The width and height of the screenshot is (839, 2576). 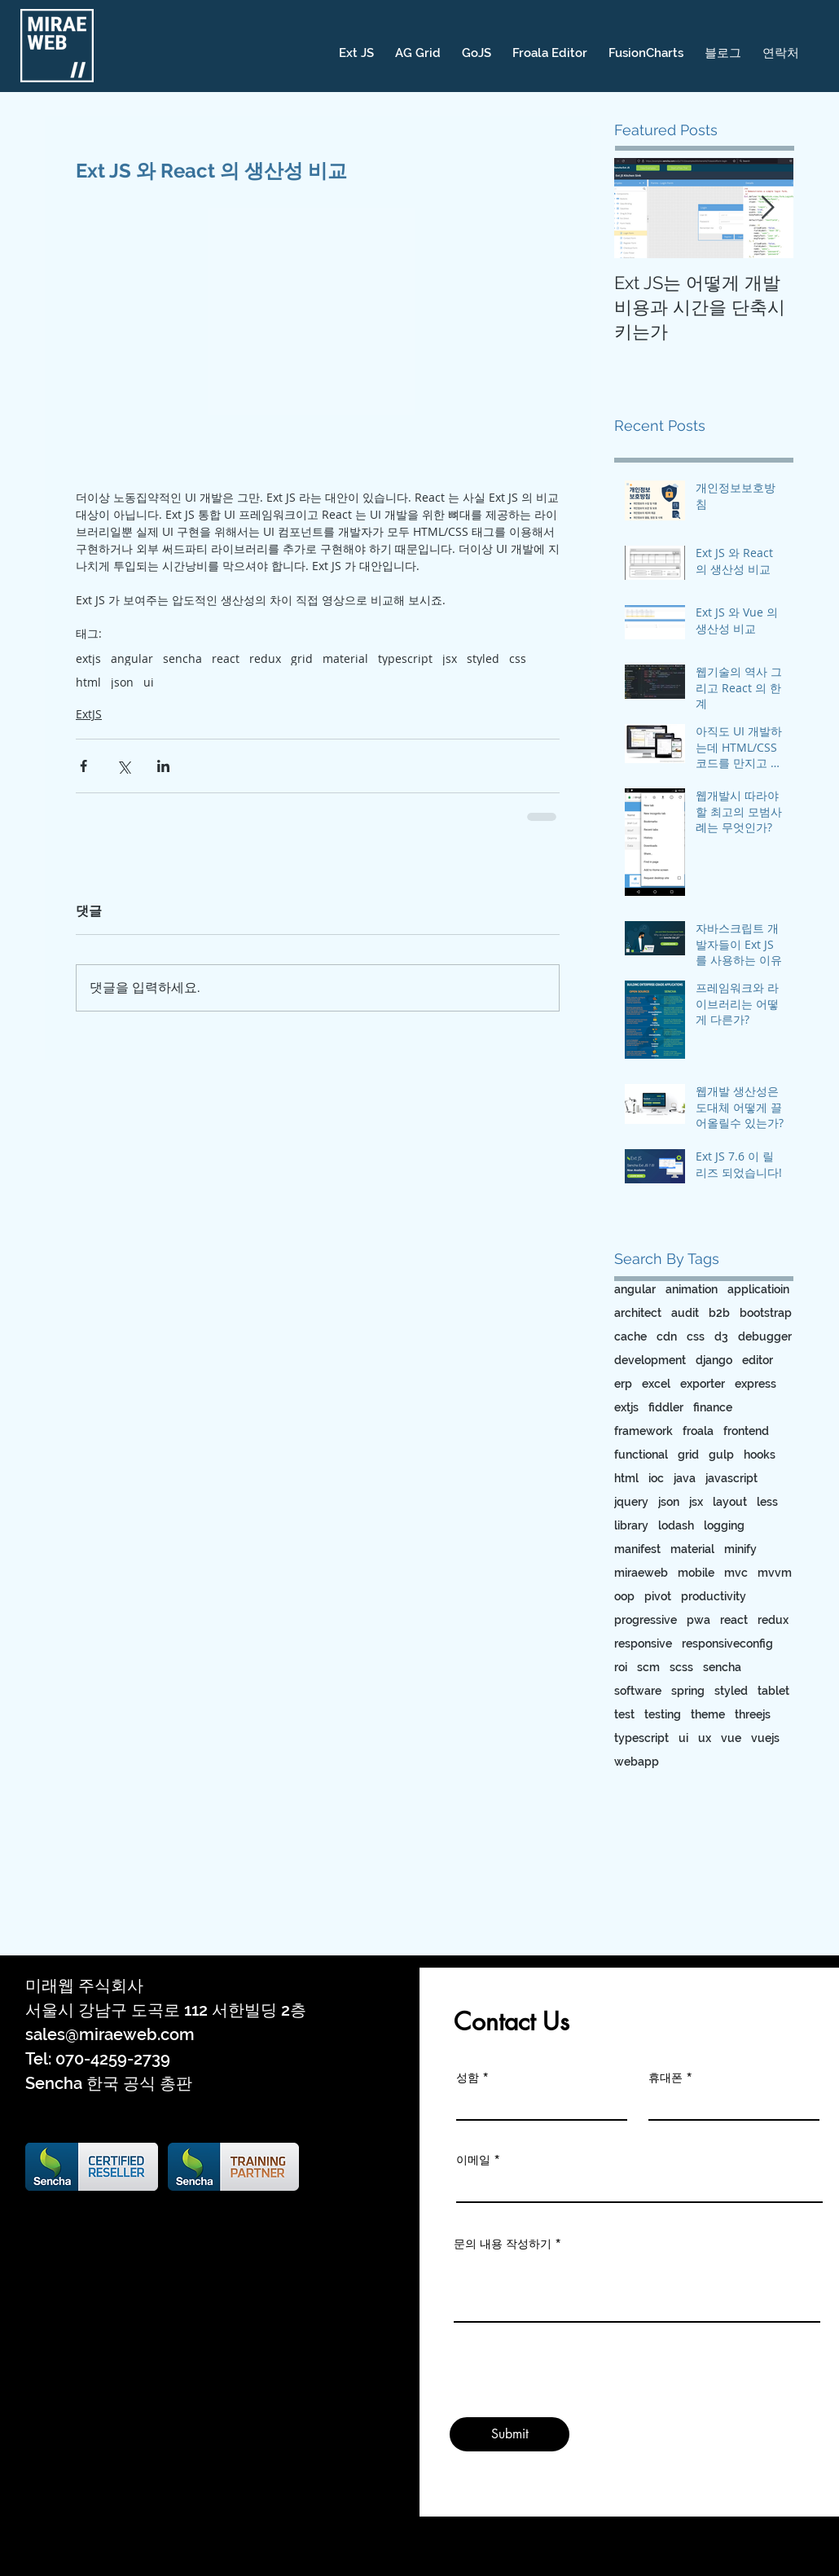 I want to click on styled, so click(x=483, y=658).